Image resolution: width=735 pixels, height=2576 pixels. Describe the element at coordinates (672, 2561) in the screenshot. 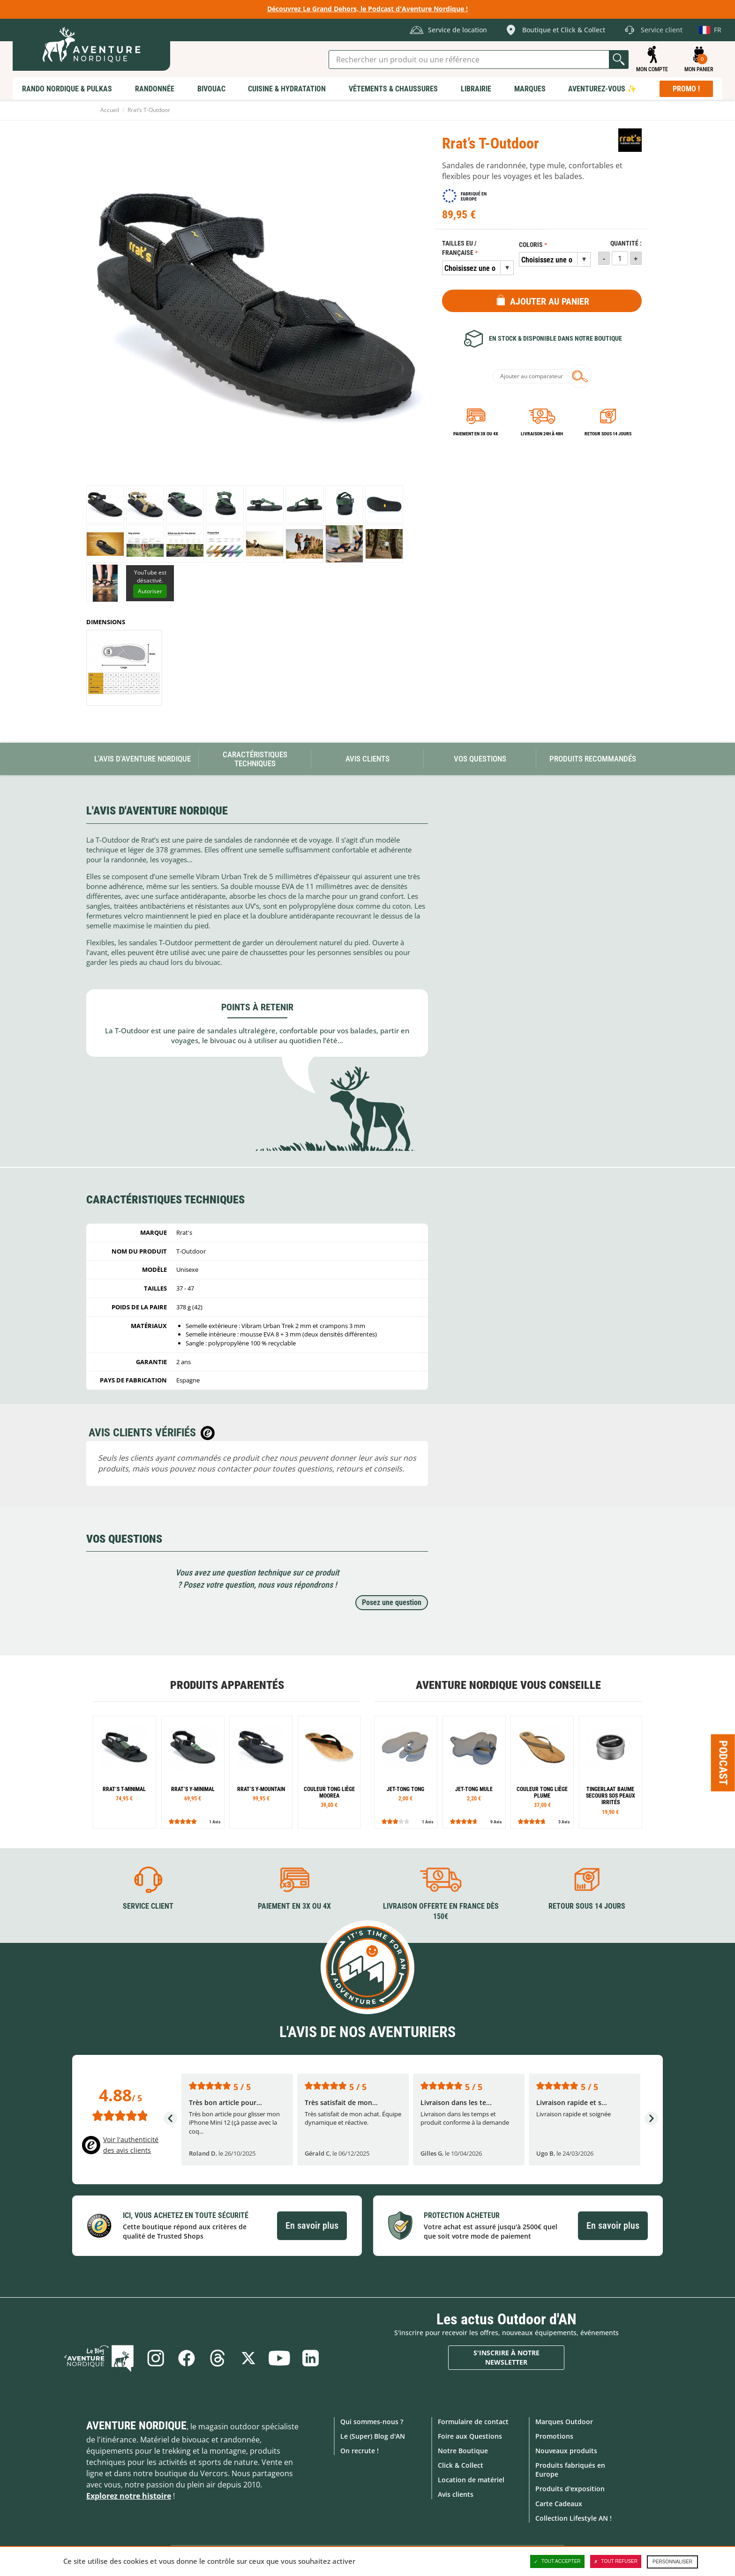

I see `Personnaliser [Personnaliser (fenêtre modale)]` at that location.